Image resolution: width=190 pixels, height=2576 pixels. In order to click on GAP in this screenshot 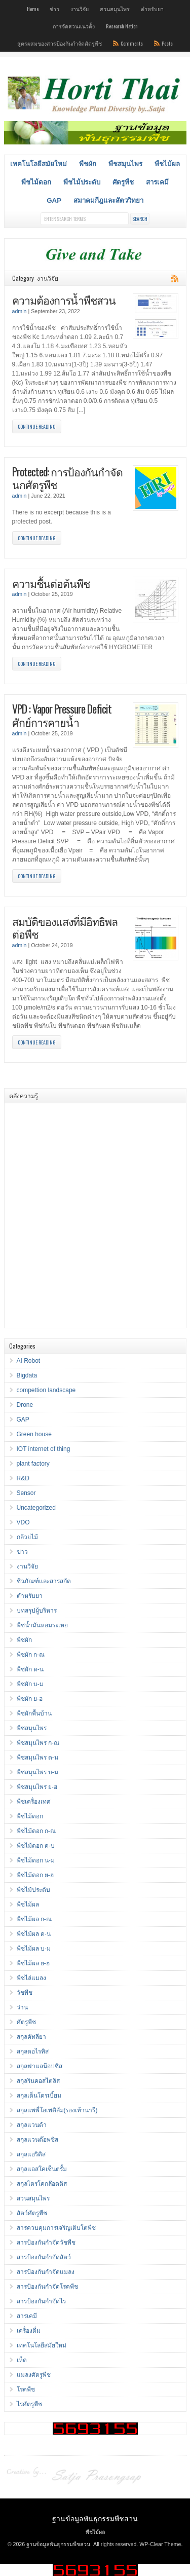, I will do `click(54, 200)`.